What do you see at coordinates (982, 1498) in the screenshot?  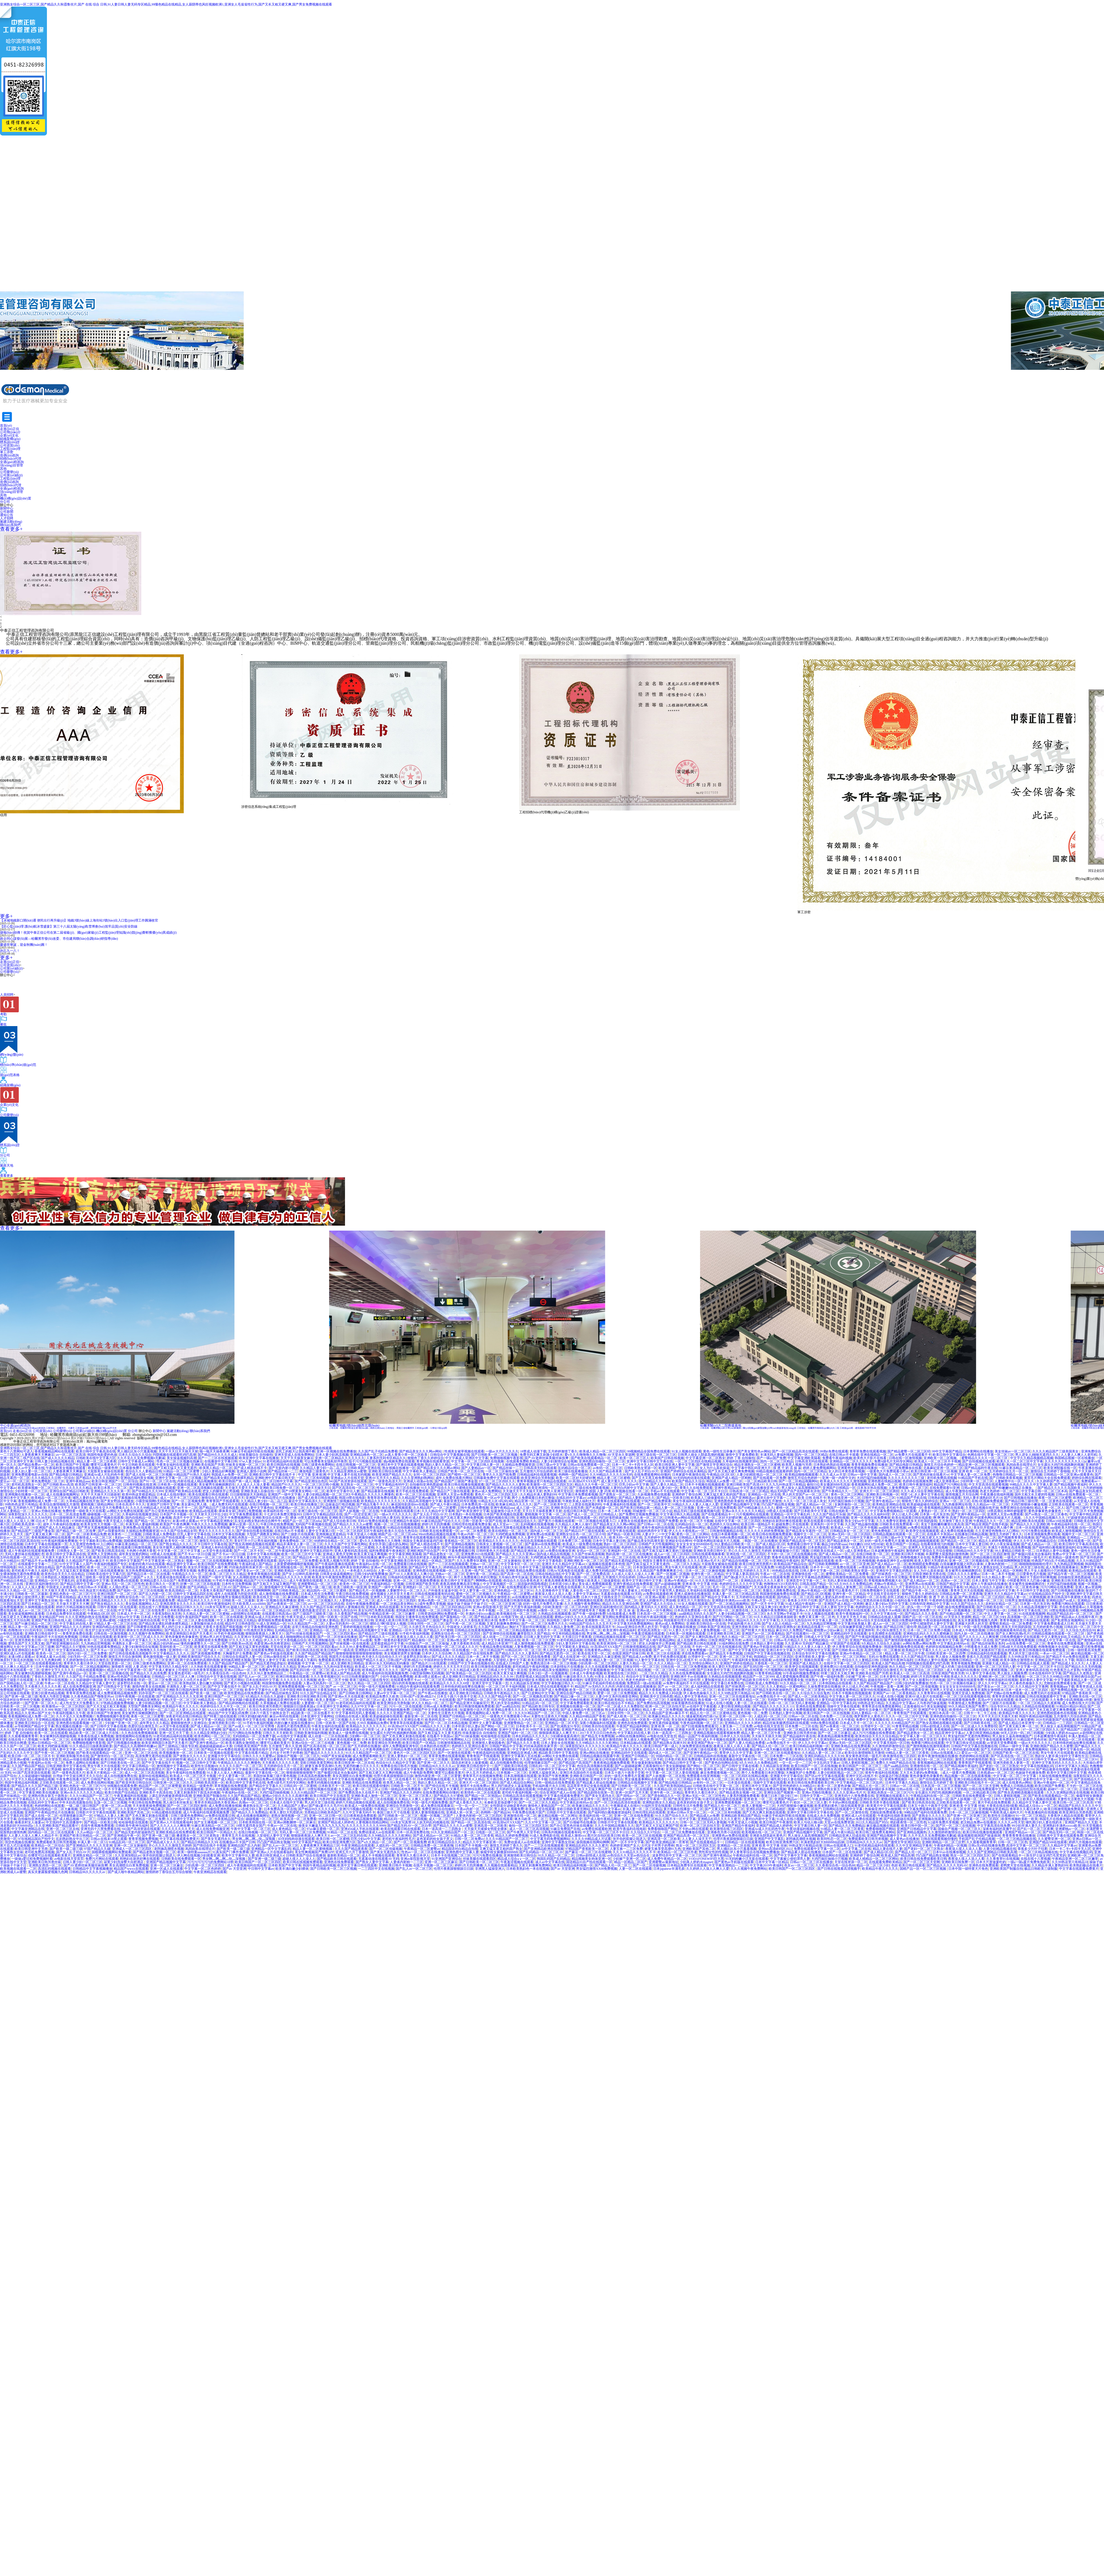 I see `无码人妻丰满熟妇区毛片18` at bounding box center [982, 1498].